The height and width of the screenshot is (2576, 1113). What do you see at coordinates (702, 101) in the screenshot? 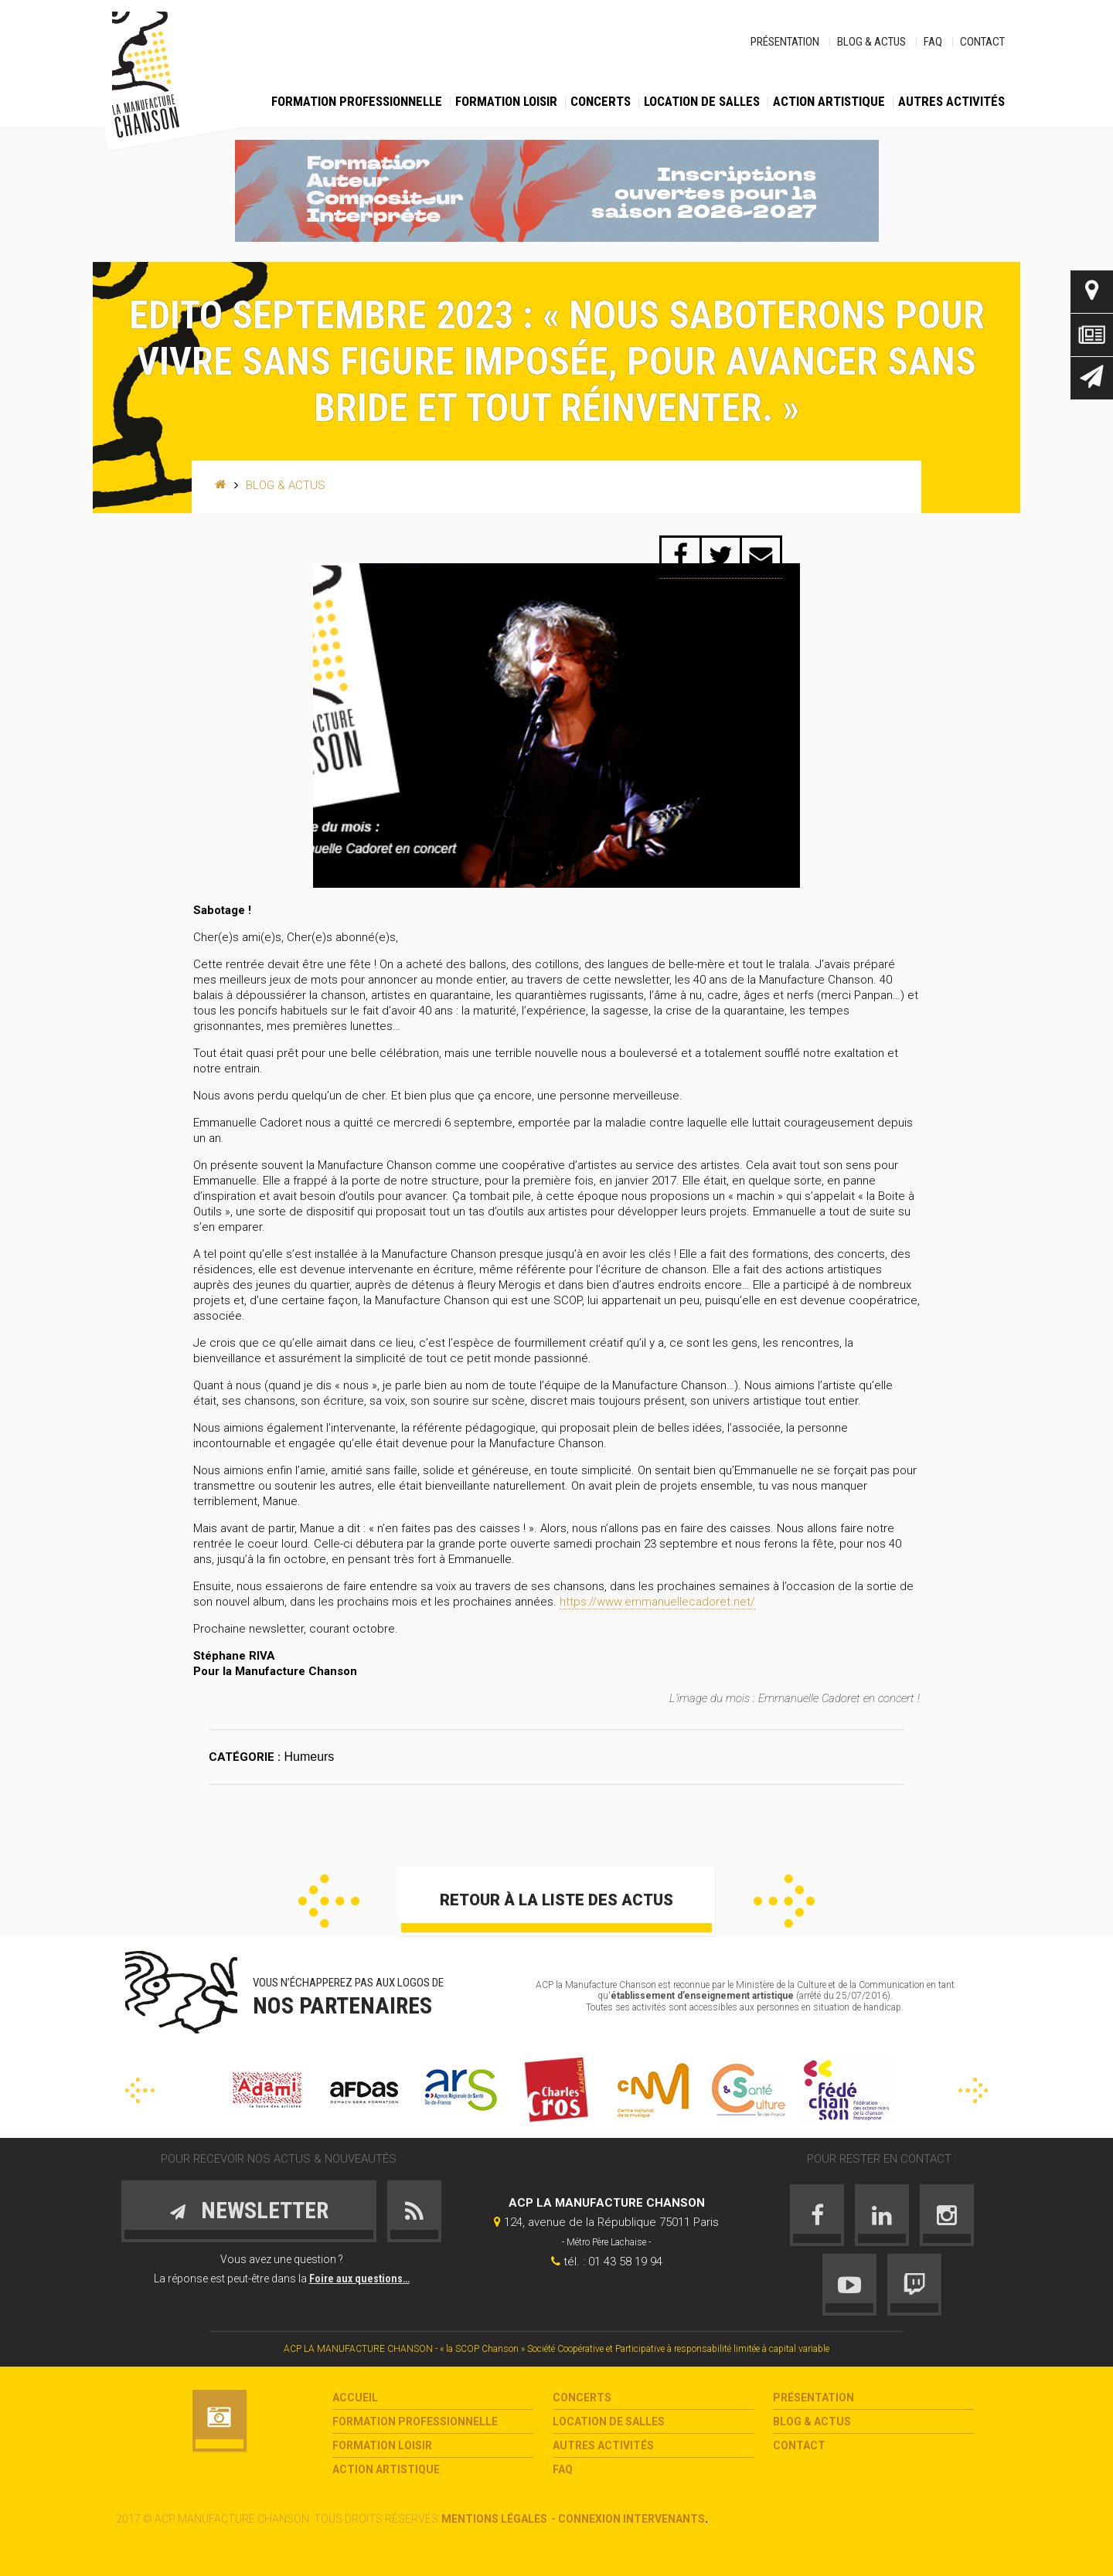
I see `Location de salles` at bounding box center [702, 101].